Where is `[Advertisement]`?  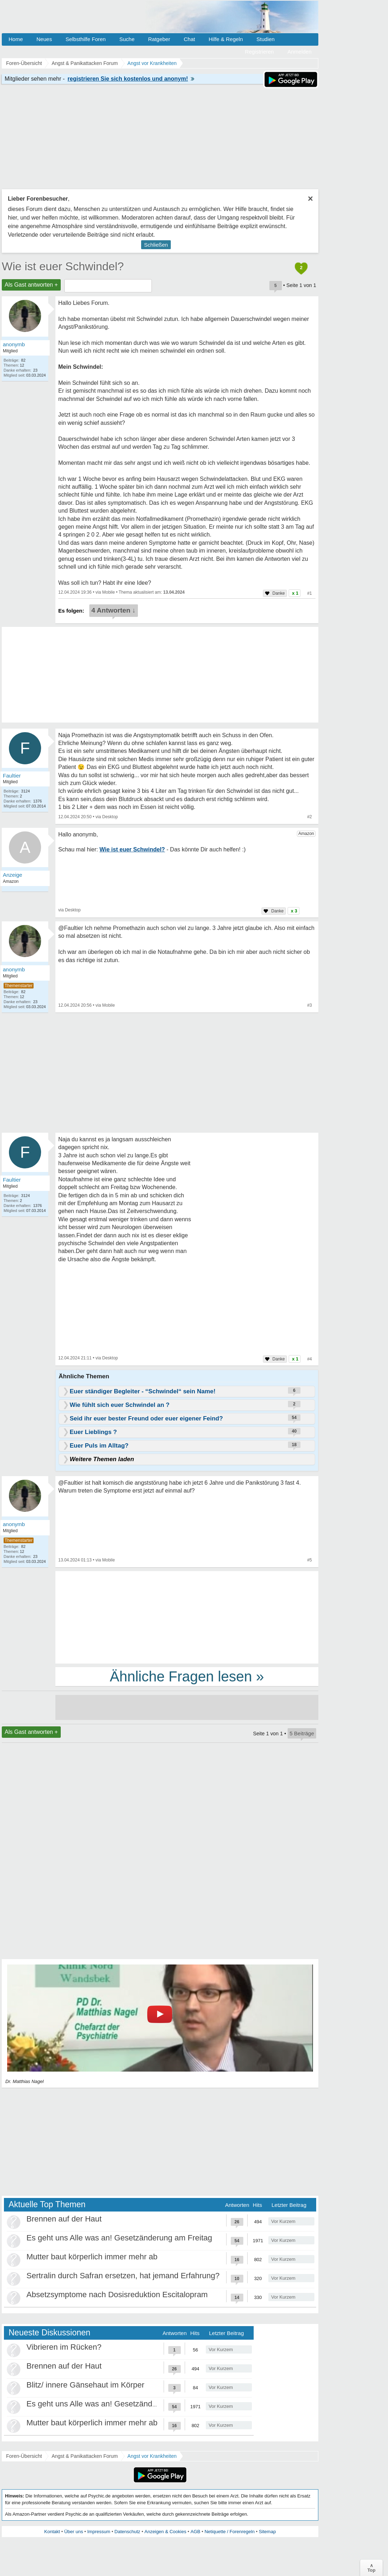 [Advertisement] is located at coordinates (186, 1616).